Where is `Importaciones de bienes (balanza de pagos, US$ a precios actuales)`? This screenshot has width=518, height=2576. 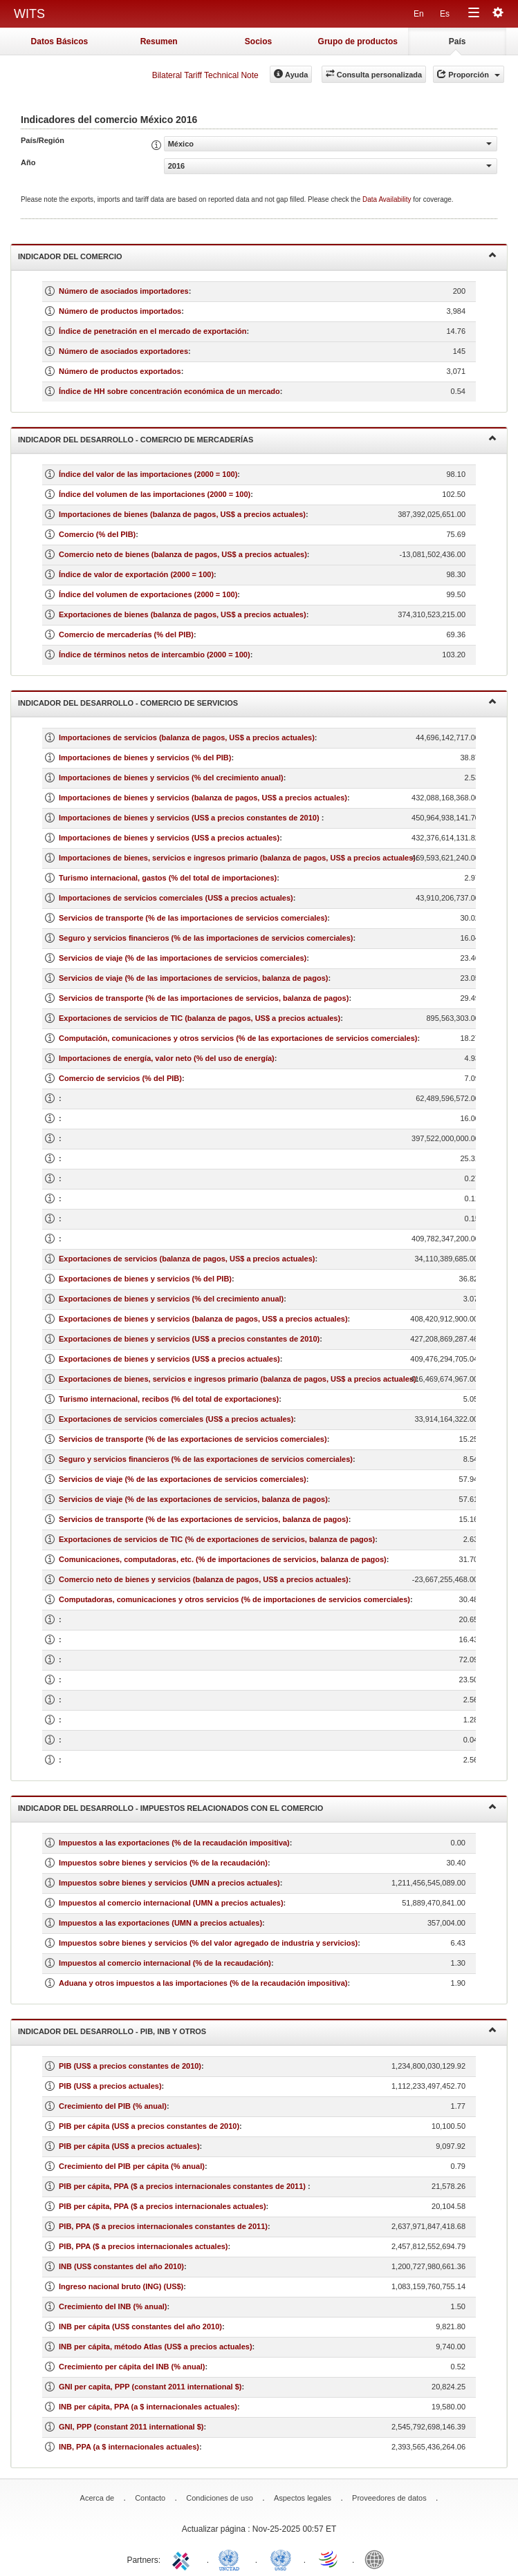 Importaciones de bienes (balanza de pagos, US$ a precios actuales) is located at coordinates (182, 514).